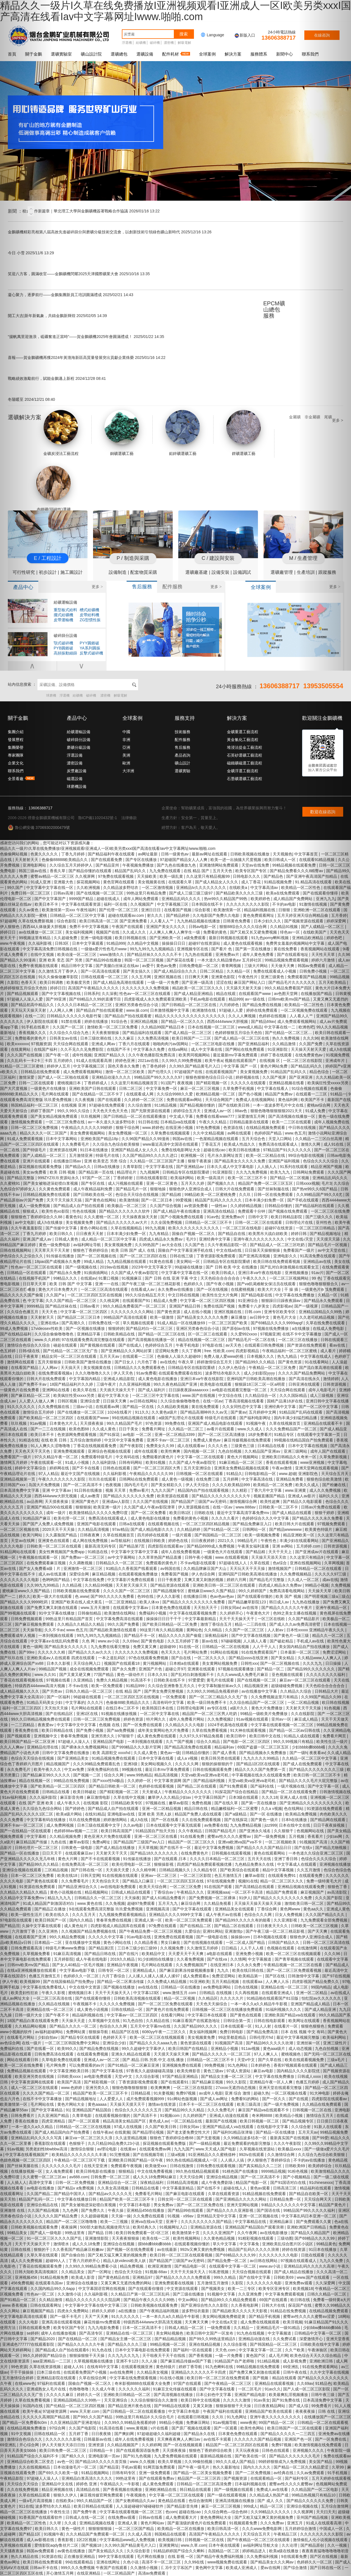 This screenshot has height=2576, width=351. Describe the element at coordinates (158, 1161) in the screenshot. I see `久久精品一区二区三区国产主播` at that location.